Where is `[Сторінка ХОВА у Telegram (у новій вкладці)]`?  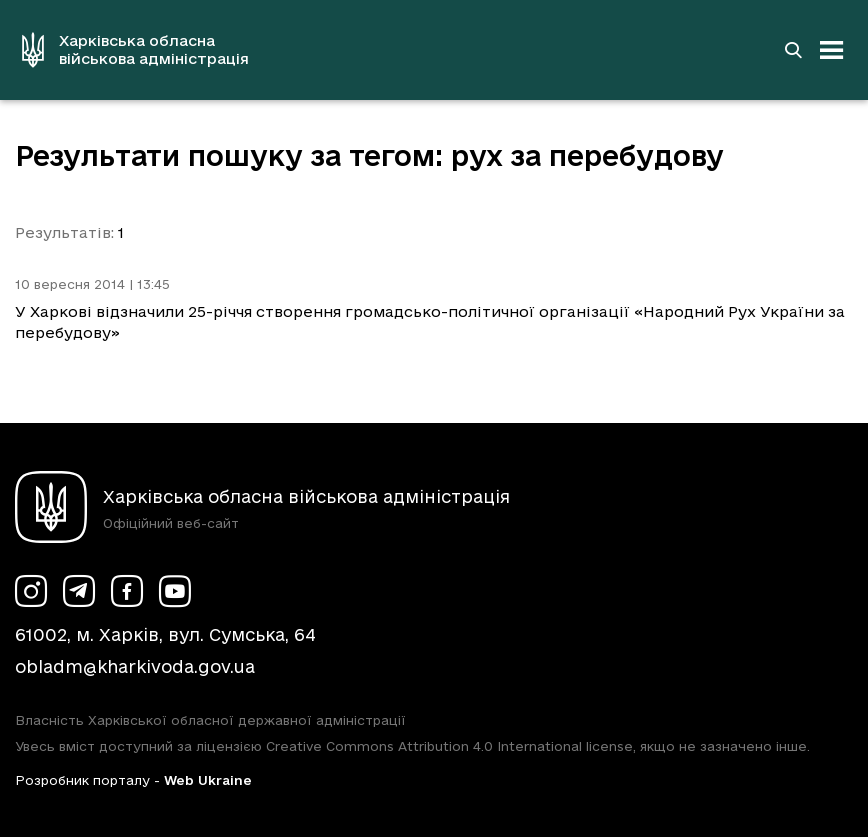
[Сторінка ХОВА у Telegram (у новій вкладці)] is located at coordinates (79, 591).